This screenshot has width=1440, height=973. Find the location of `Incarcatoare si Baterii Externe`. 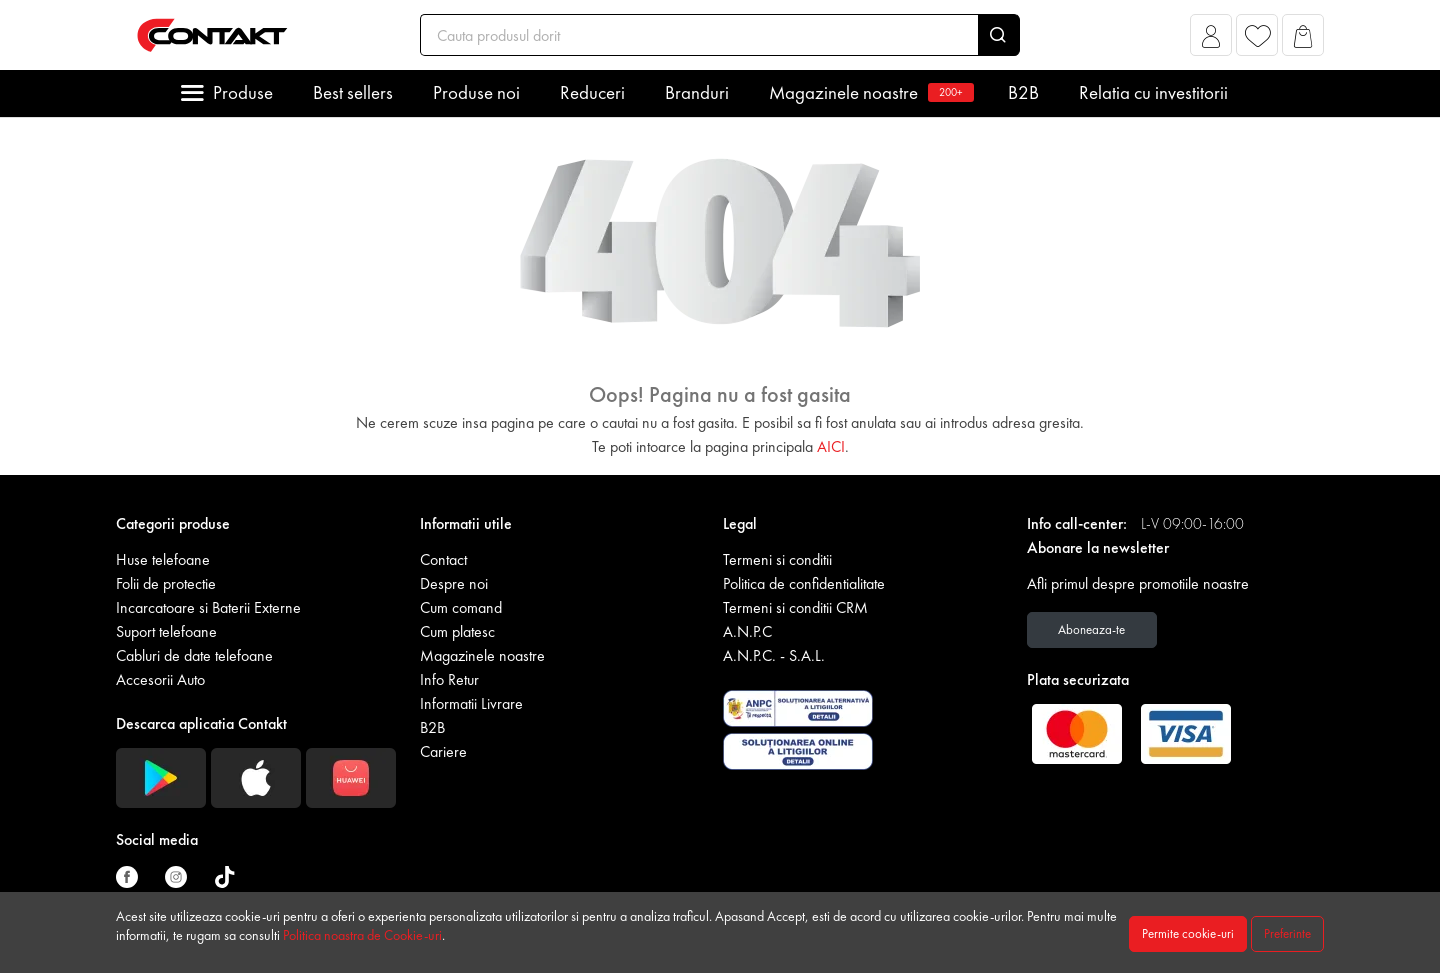

Incarcatoare si Baterii Externe is located at coordinates (208, 607).